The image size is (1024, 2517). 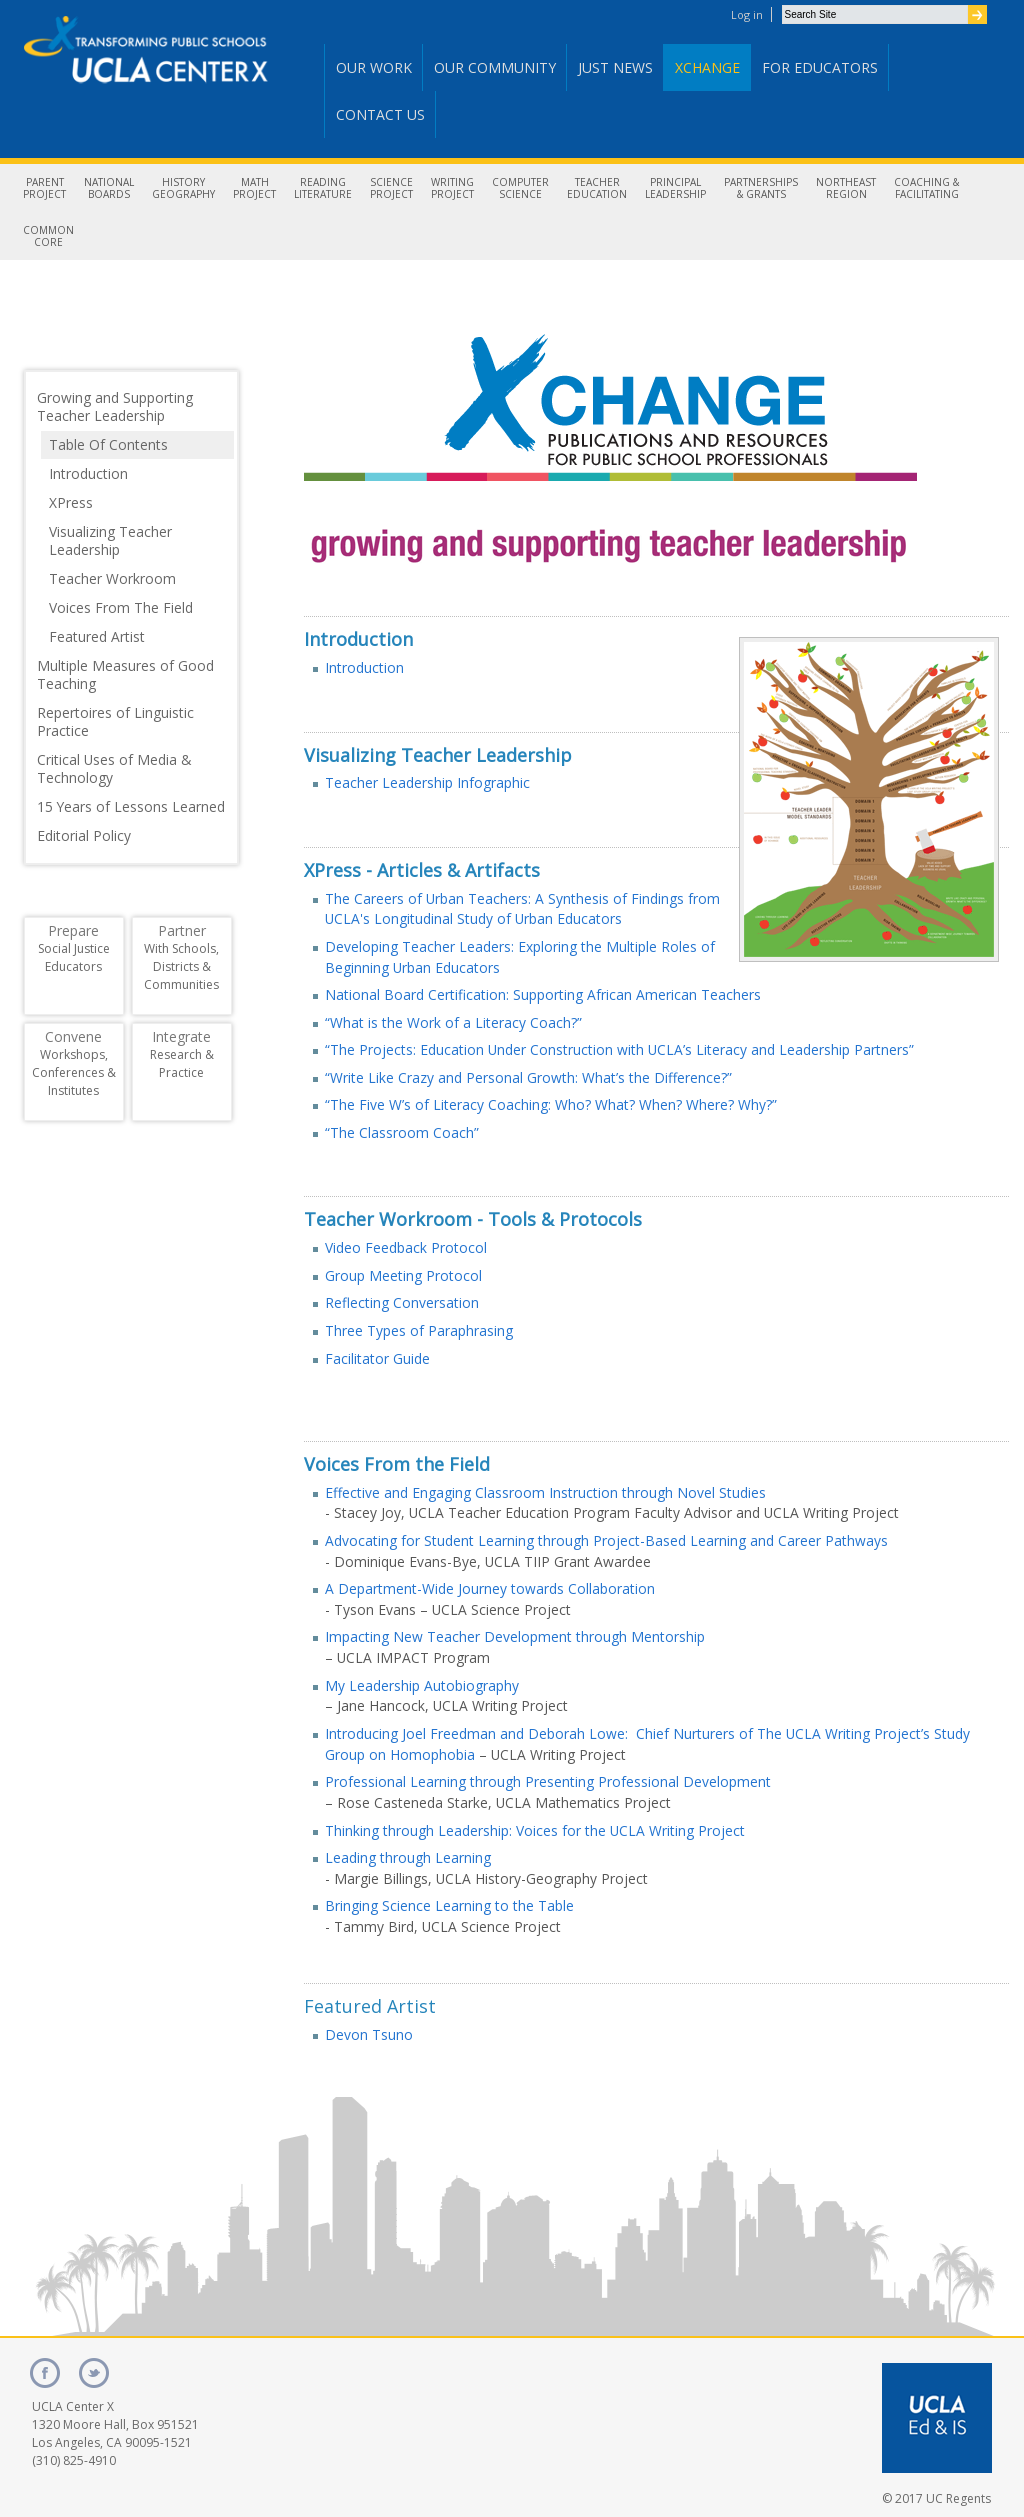 What do you see at coordinates (254, 188) in the screenshot?
I see `MathProject` at bounding box center [254, 188].